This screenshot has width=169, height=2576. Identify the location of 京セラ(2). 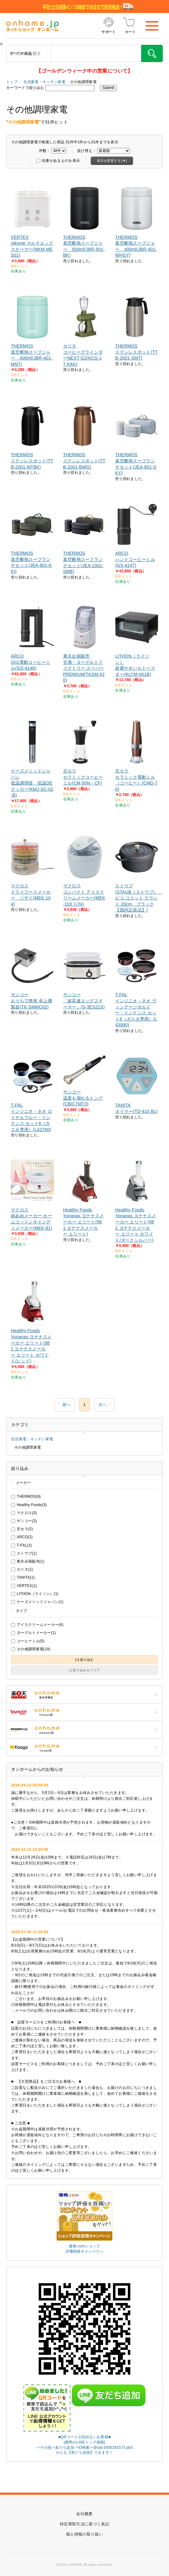
(22, 1529).